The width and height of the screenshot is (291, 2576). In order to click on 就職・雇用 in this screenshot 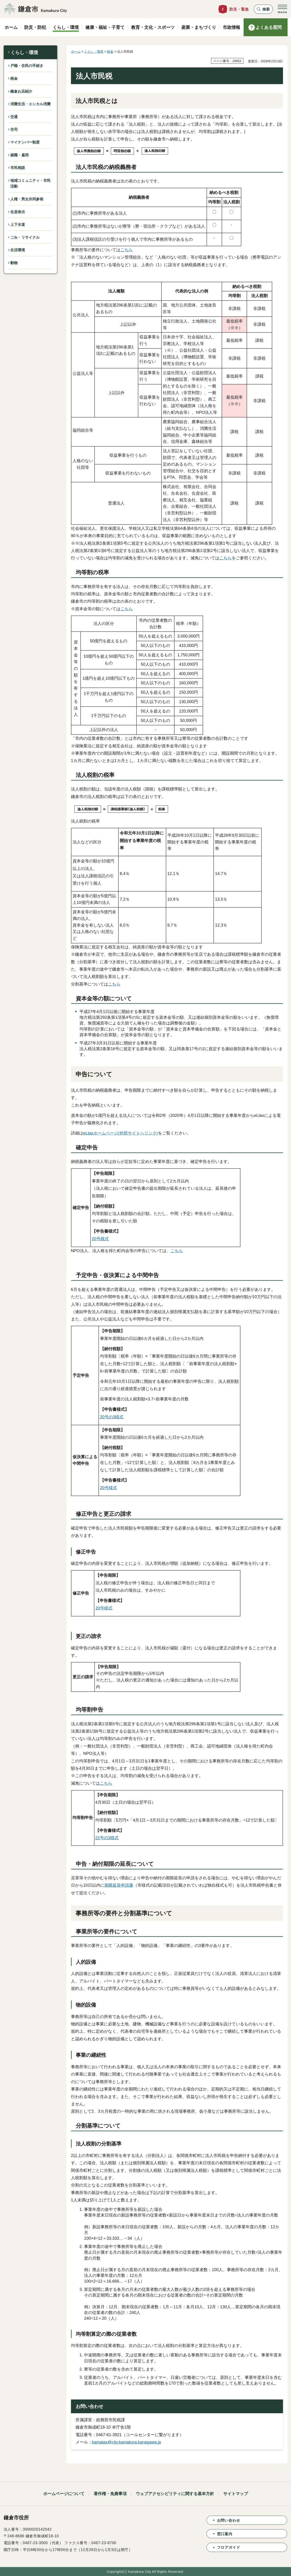, I will do `click(19, 155)`.